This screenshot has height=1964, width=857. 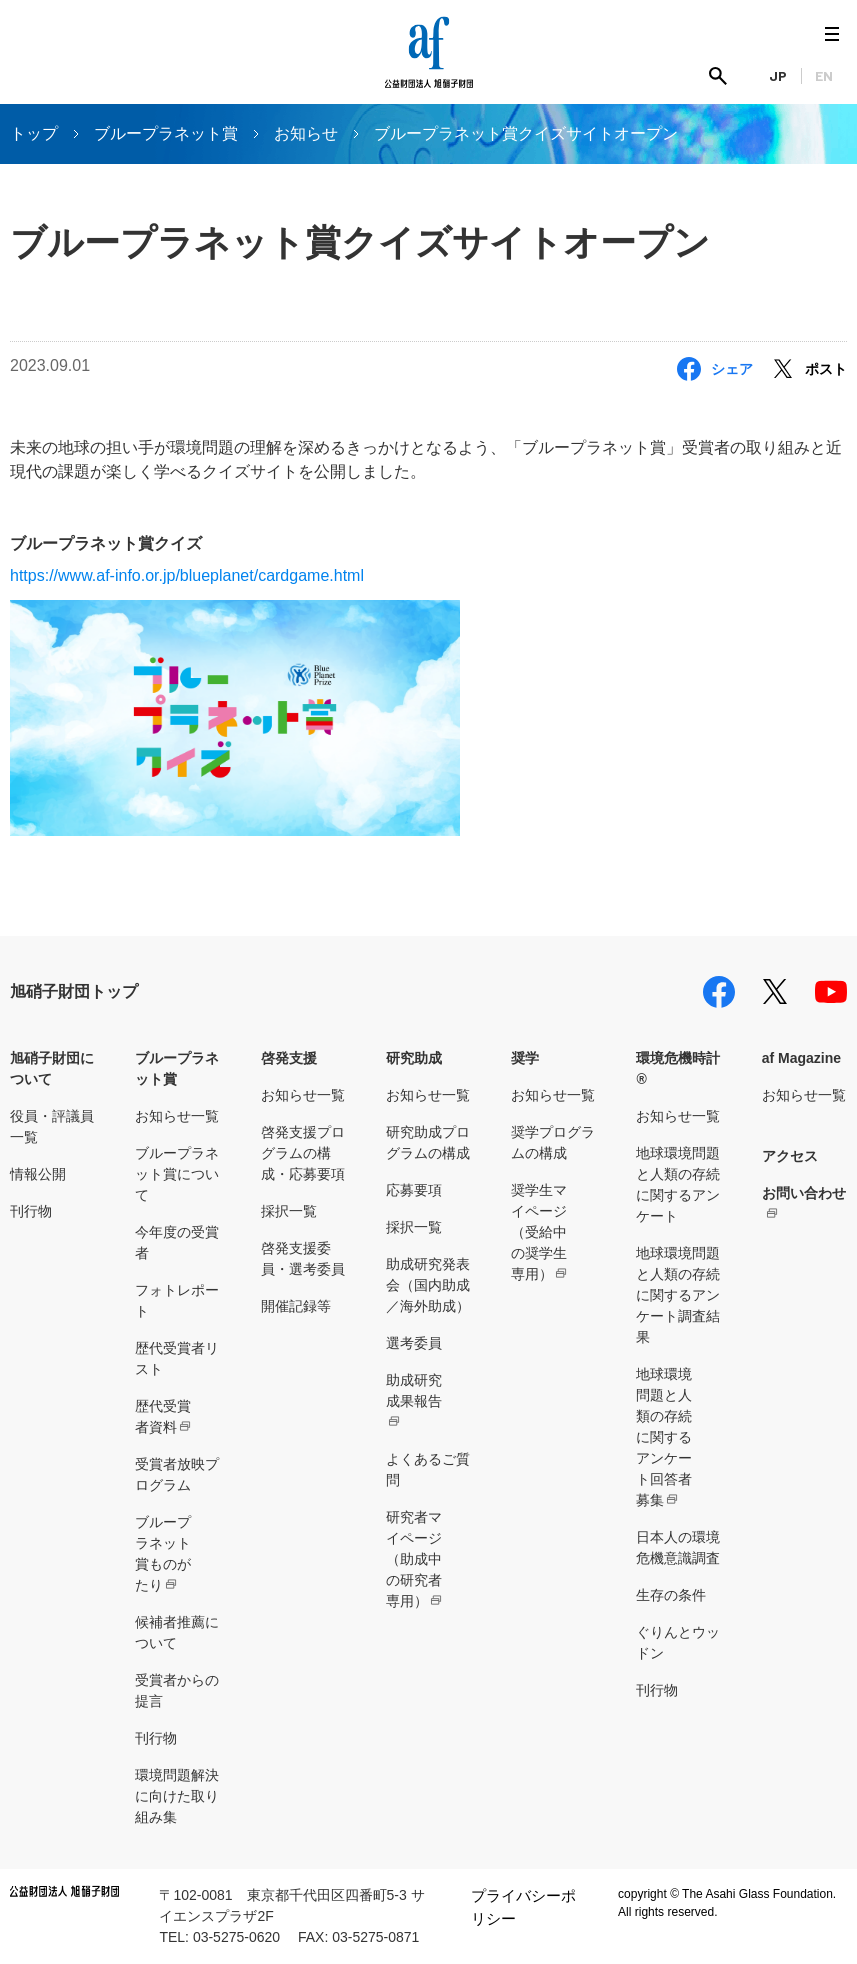 What do you see at coordinates (163, 1553) in the screenshot?
I see `ブループラネット賞ものがたり` at bounding box center [163, 1553].